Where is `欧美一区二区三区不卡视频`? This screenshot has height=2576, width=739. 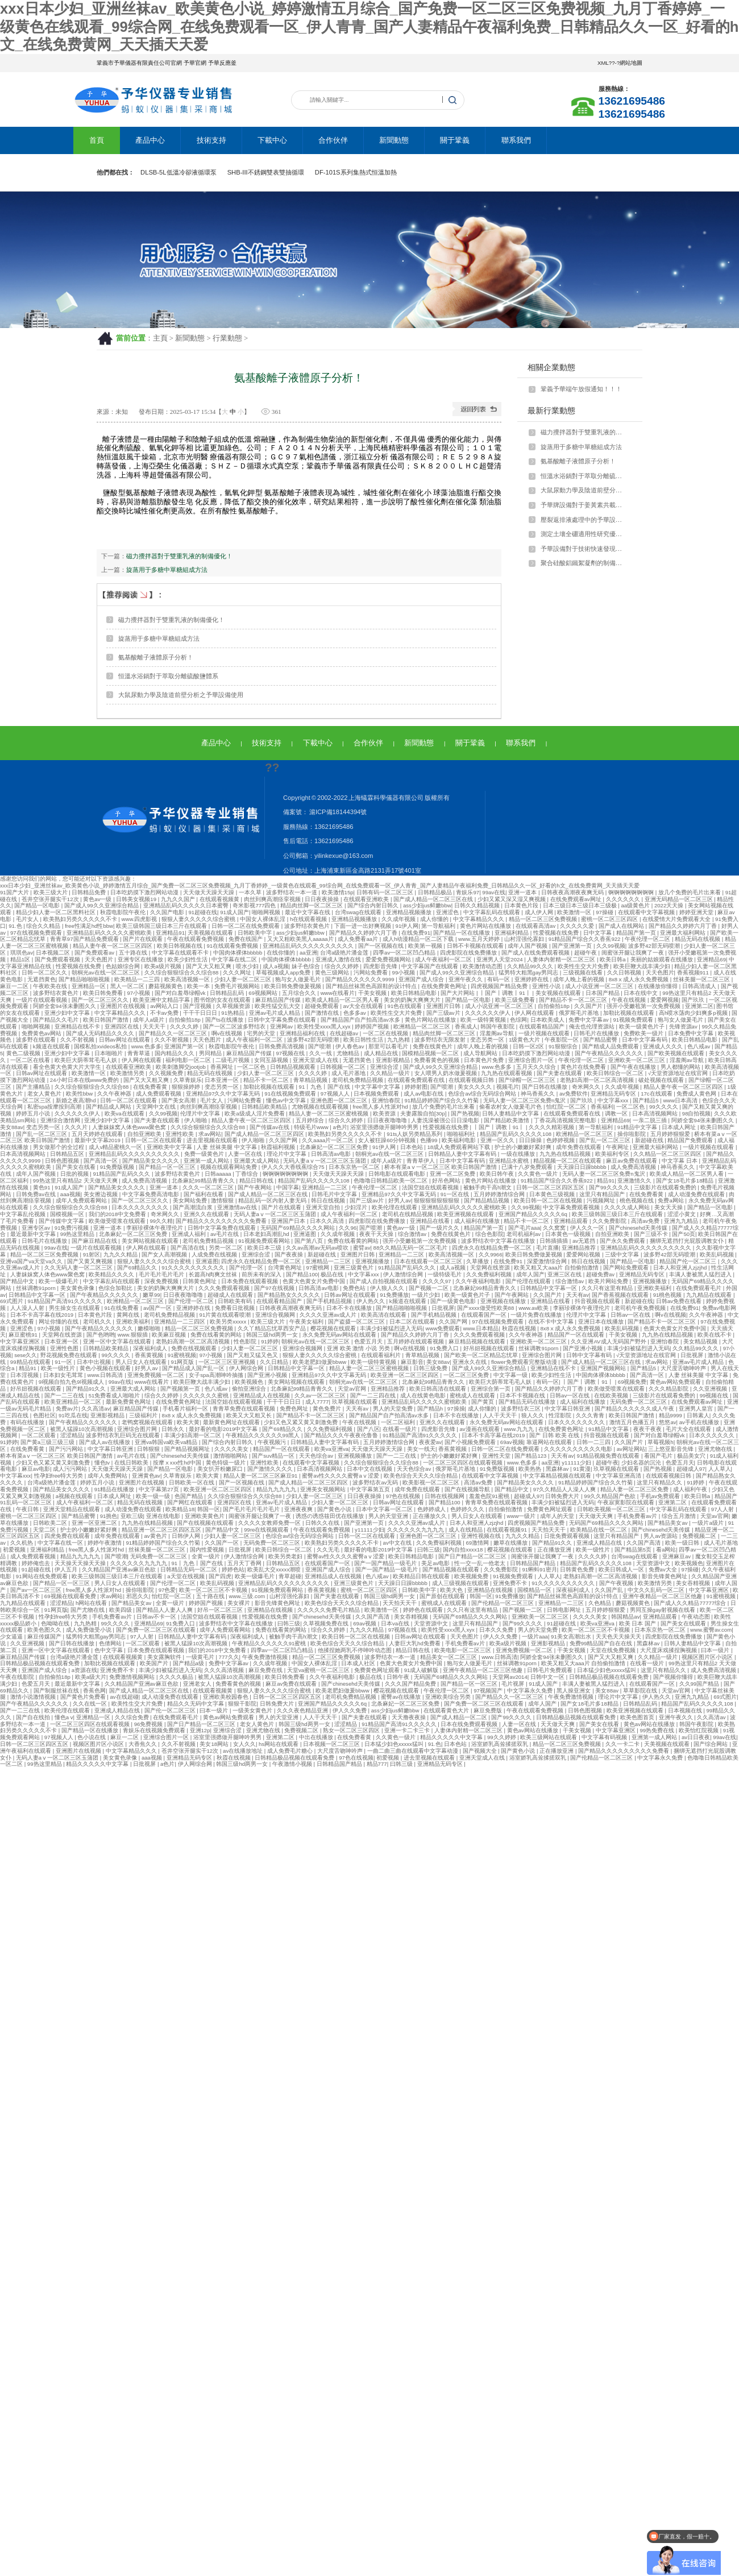 欧美一区二区三区不卡视频 is located at coordinates (214, 1590).